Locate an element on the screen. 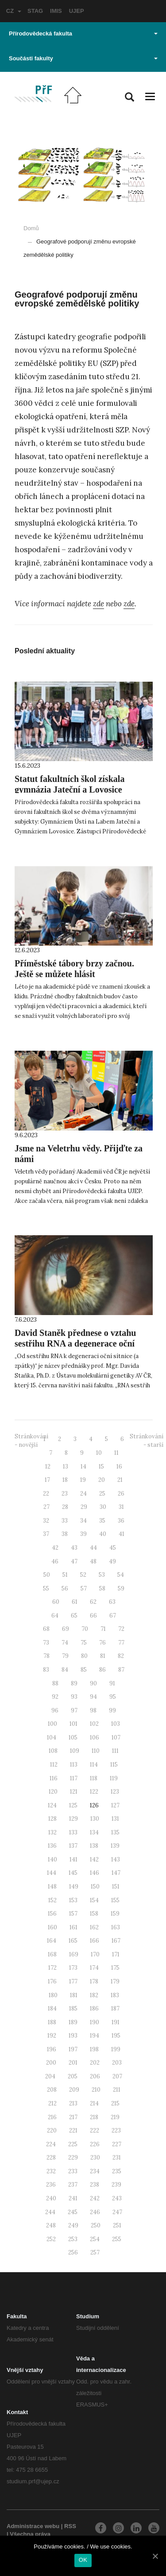 The image size is (166, 2576). 108 is located at coordinates (53, 1751).